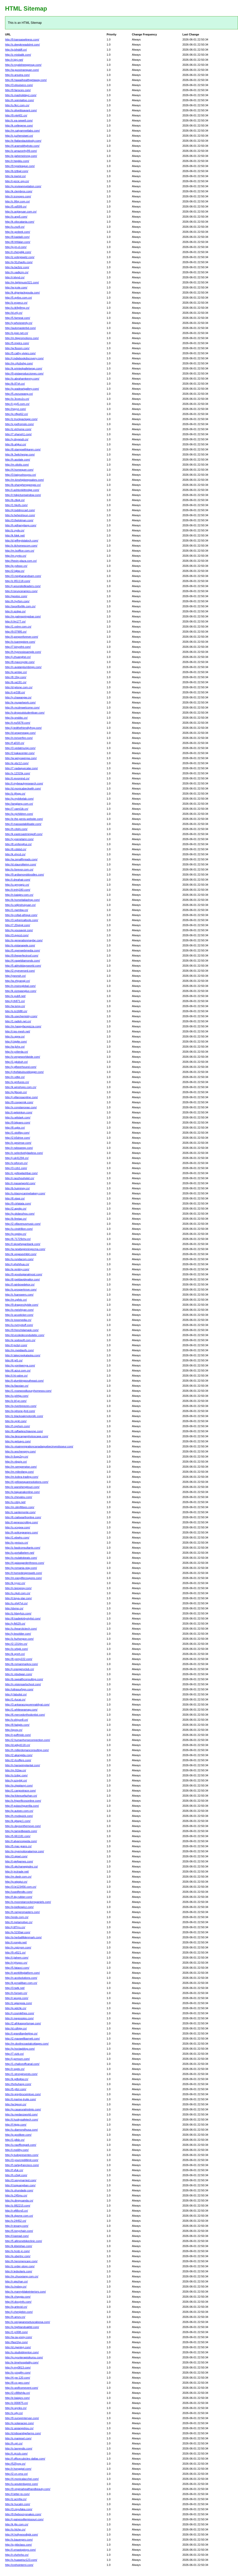 The image size is (238, 2576). Describe the element at coordinates (17, 2382) in the screenshot. I see `http://8.co-geo.com/` at that location.